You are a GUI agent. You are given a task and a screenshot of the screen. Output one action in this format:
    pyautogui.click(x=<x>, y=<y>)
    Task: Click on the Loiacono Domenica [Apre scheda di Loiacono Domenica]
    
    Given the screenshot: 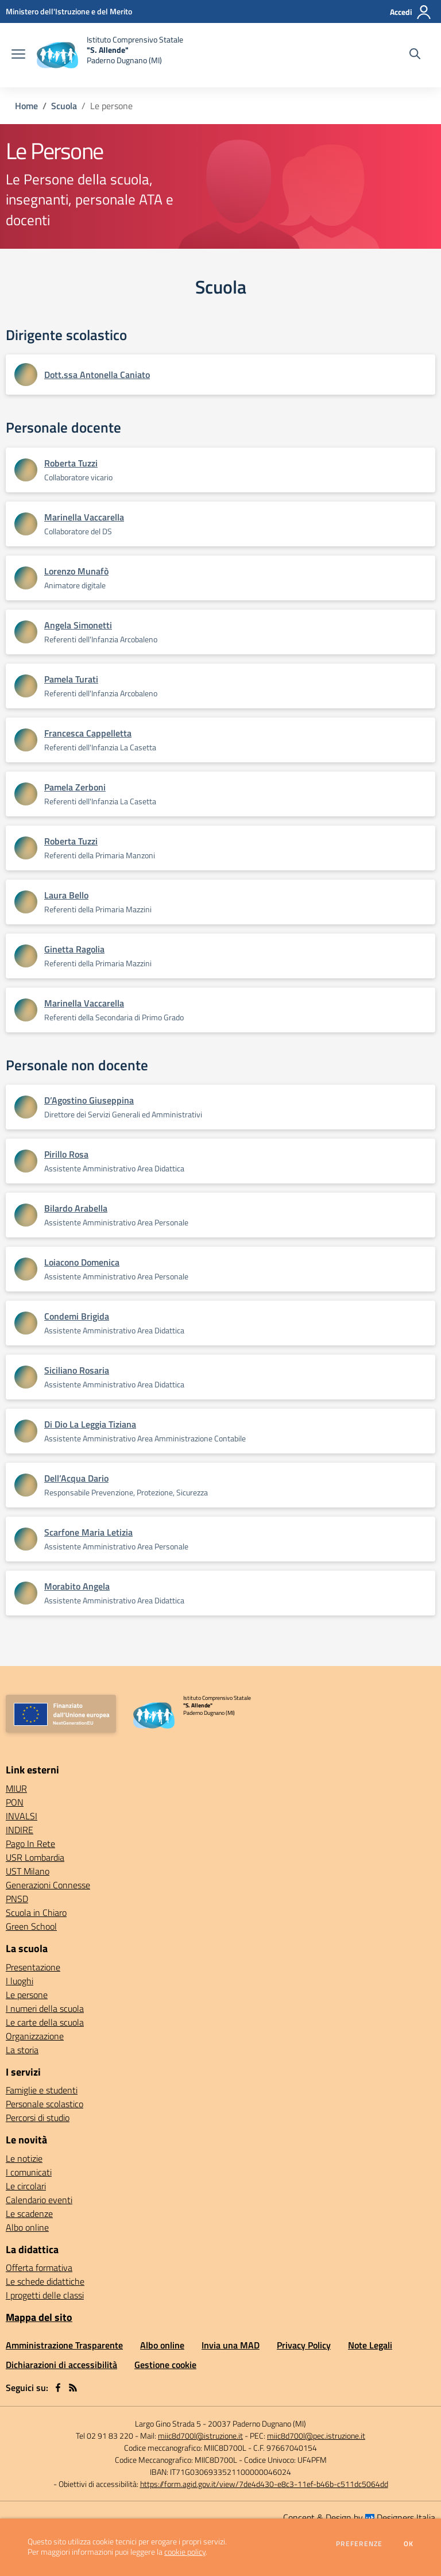 What is the action you would take?
    pyautogui.click(x=81, y=1262)
    